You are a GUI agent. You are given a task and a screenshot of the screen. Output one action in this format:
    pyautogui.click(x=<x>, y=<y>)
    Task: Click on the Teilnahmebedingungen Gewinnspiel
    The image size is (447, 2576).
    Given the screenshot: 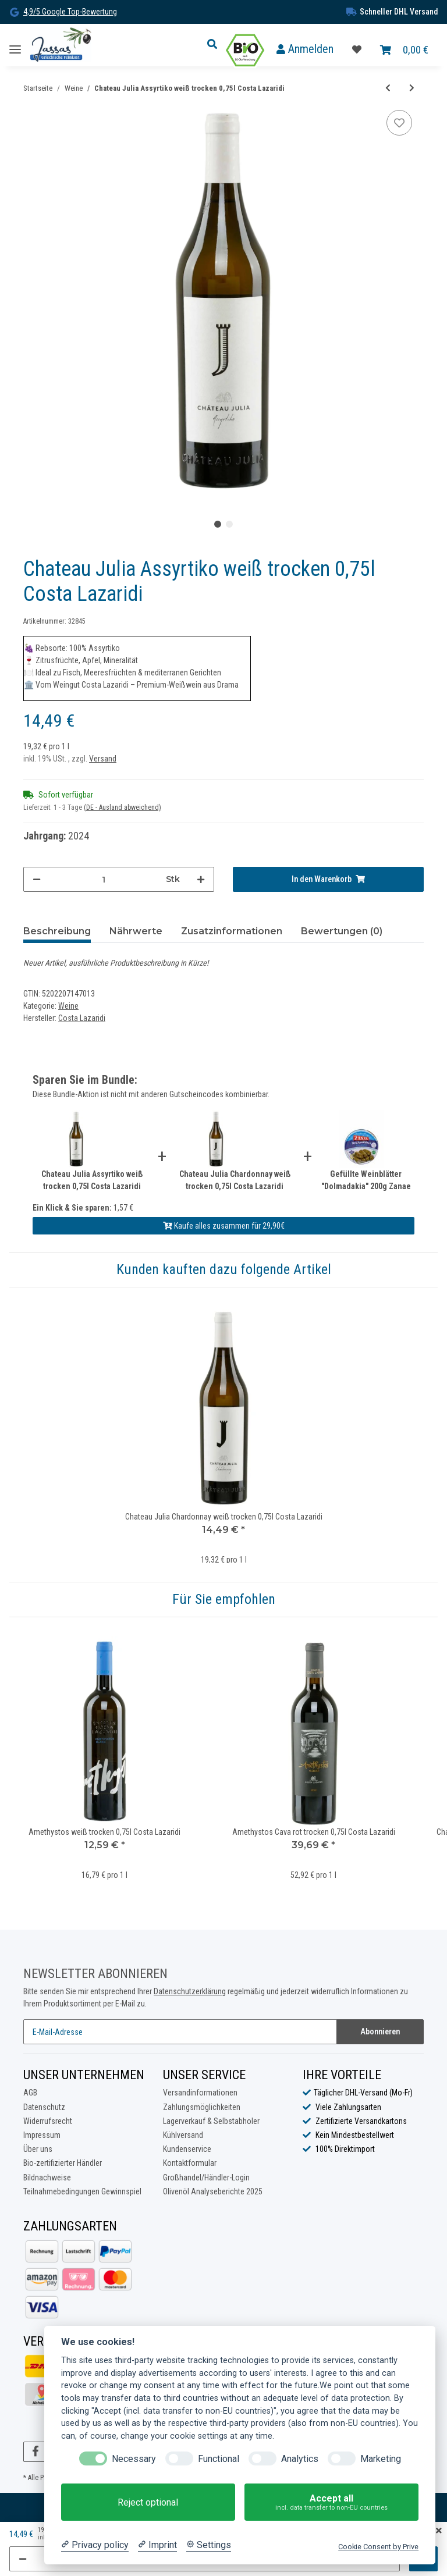 What is the action you would take?
    pyautogui.click(x=82, y=2191)
    